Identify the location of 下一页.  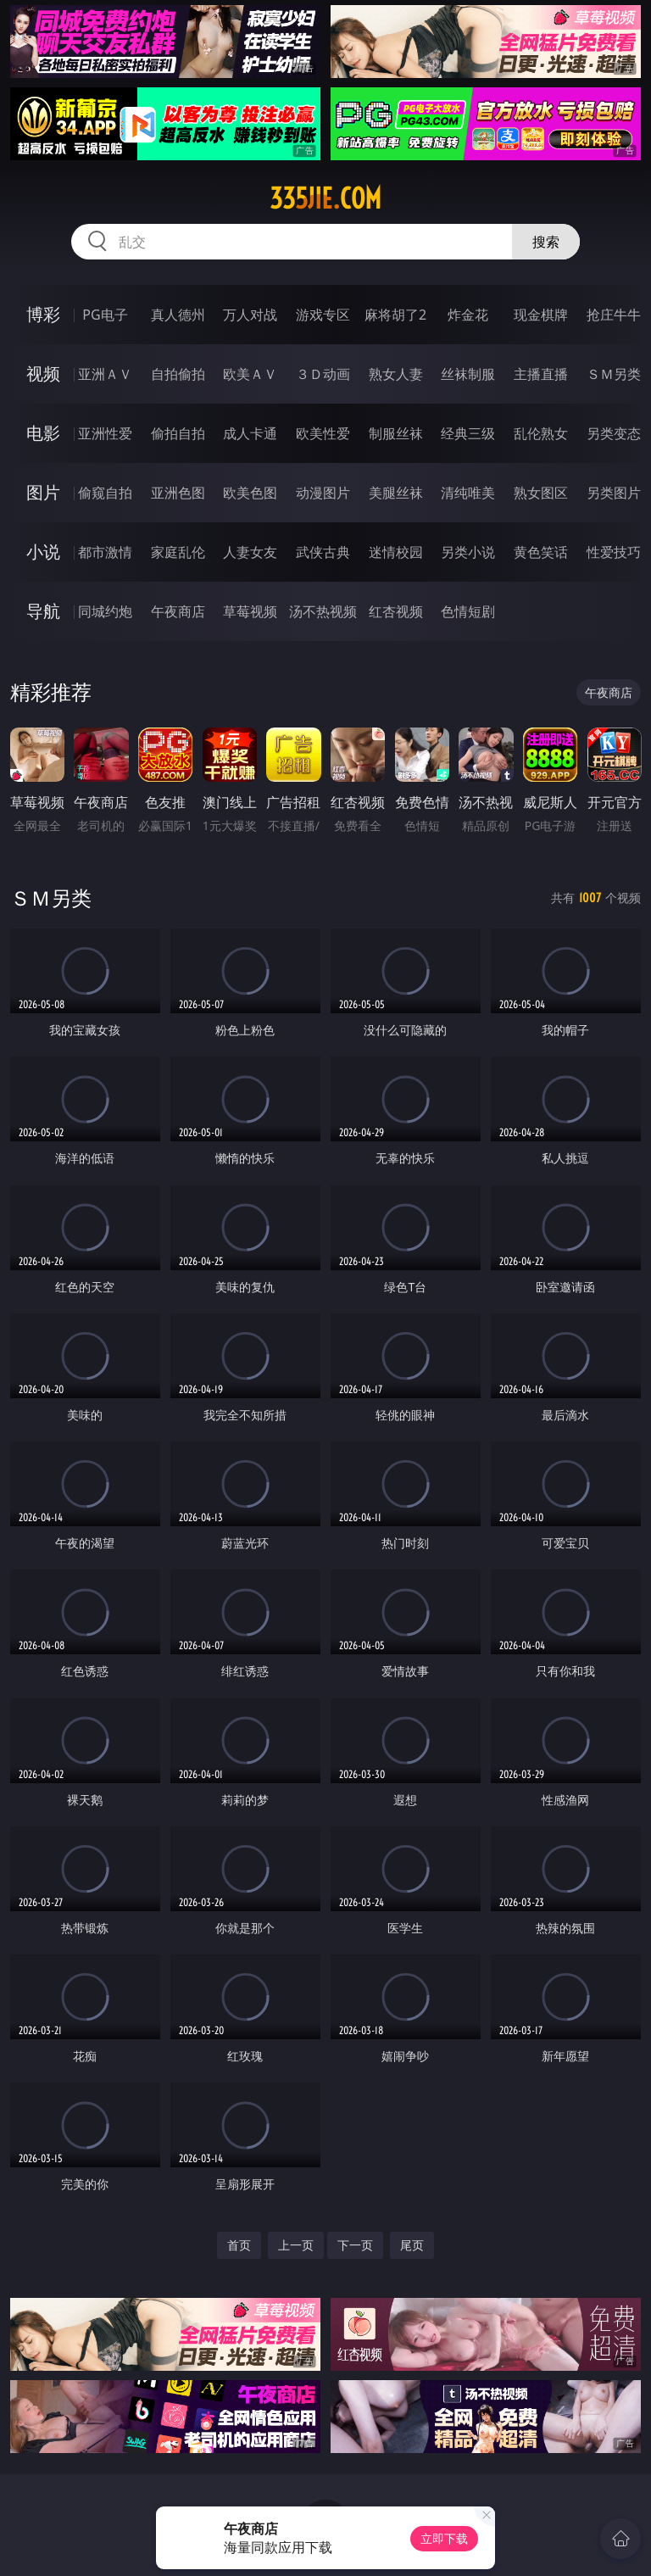
(355, 2245).